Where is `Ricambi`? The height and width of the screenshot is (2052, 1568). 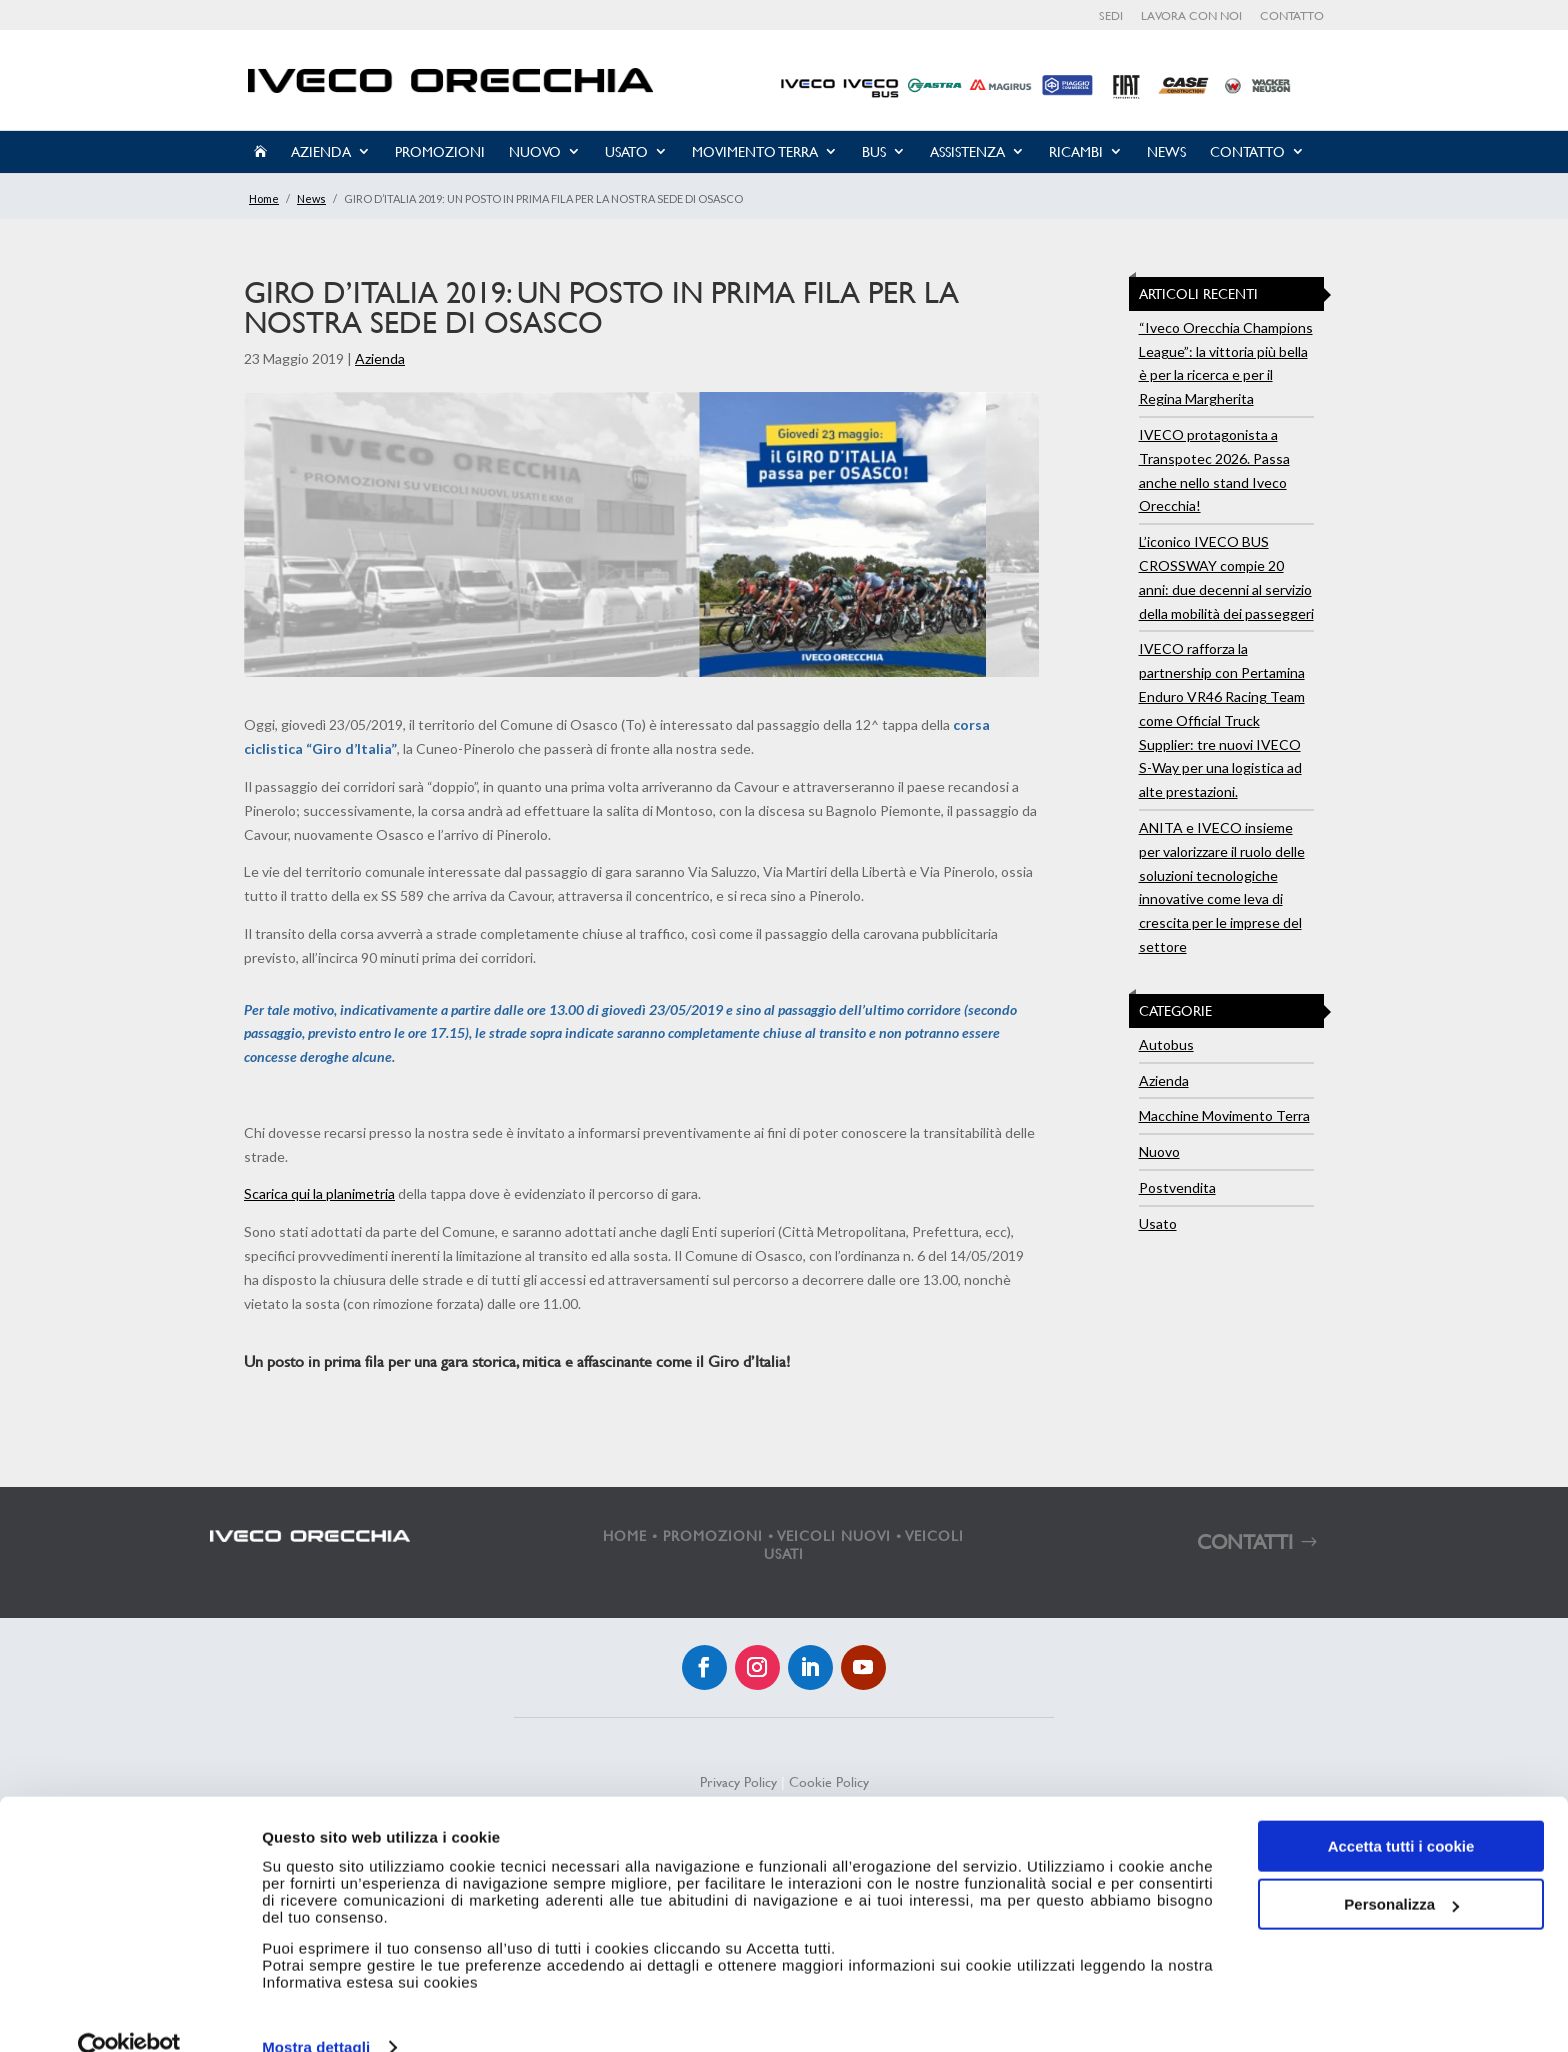 Ricambi is located at coordinates (1076, 151).